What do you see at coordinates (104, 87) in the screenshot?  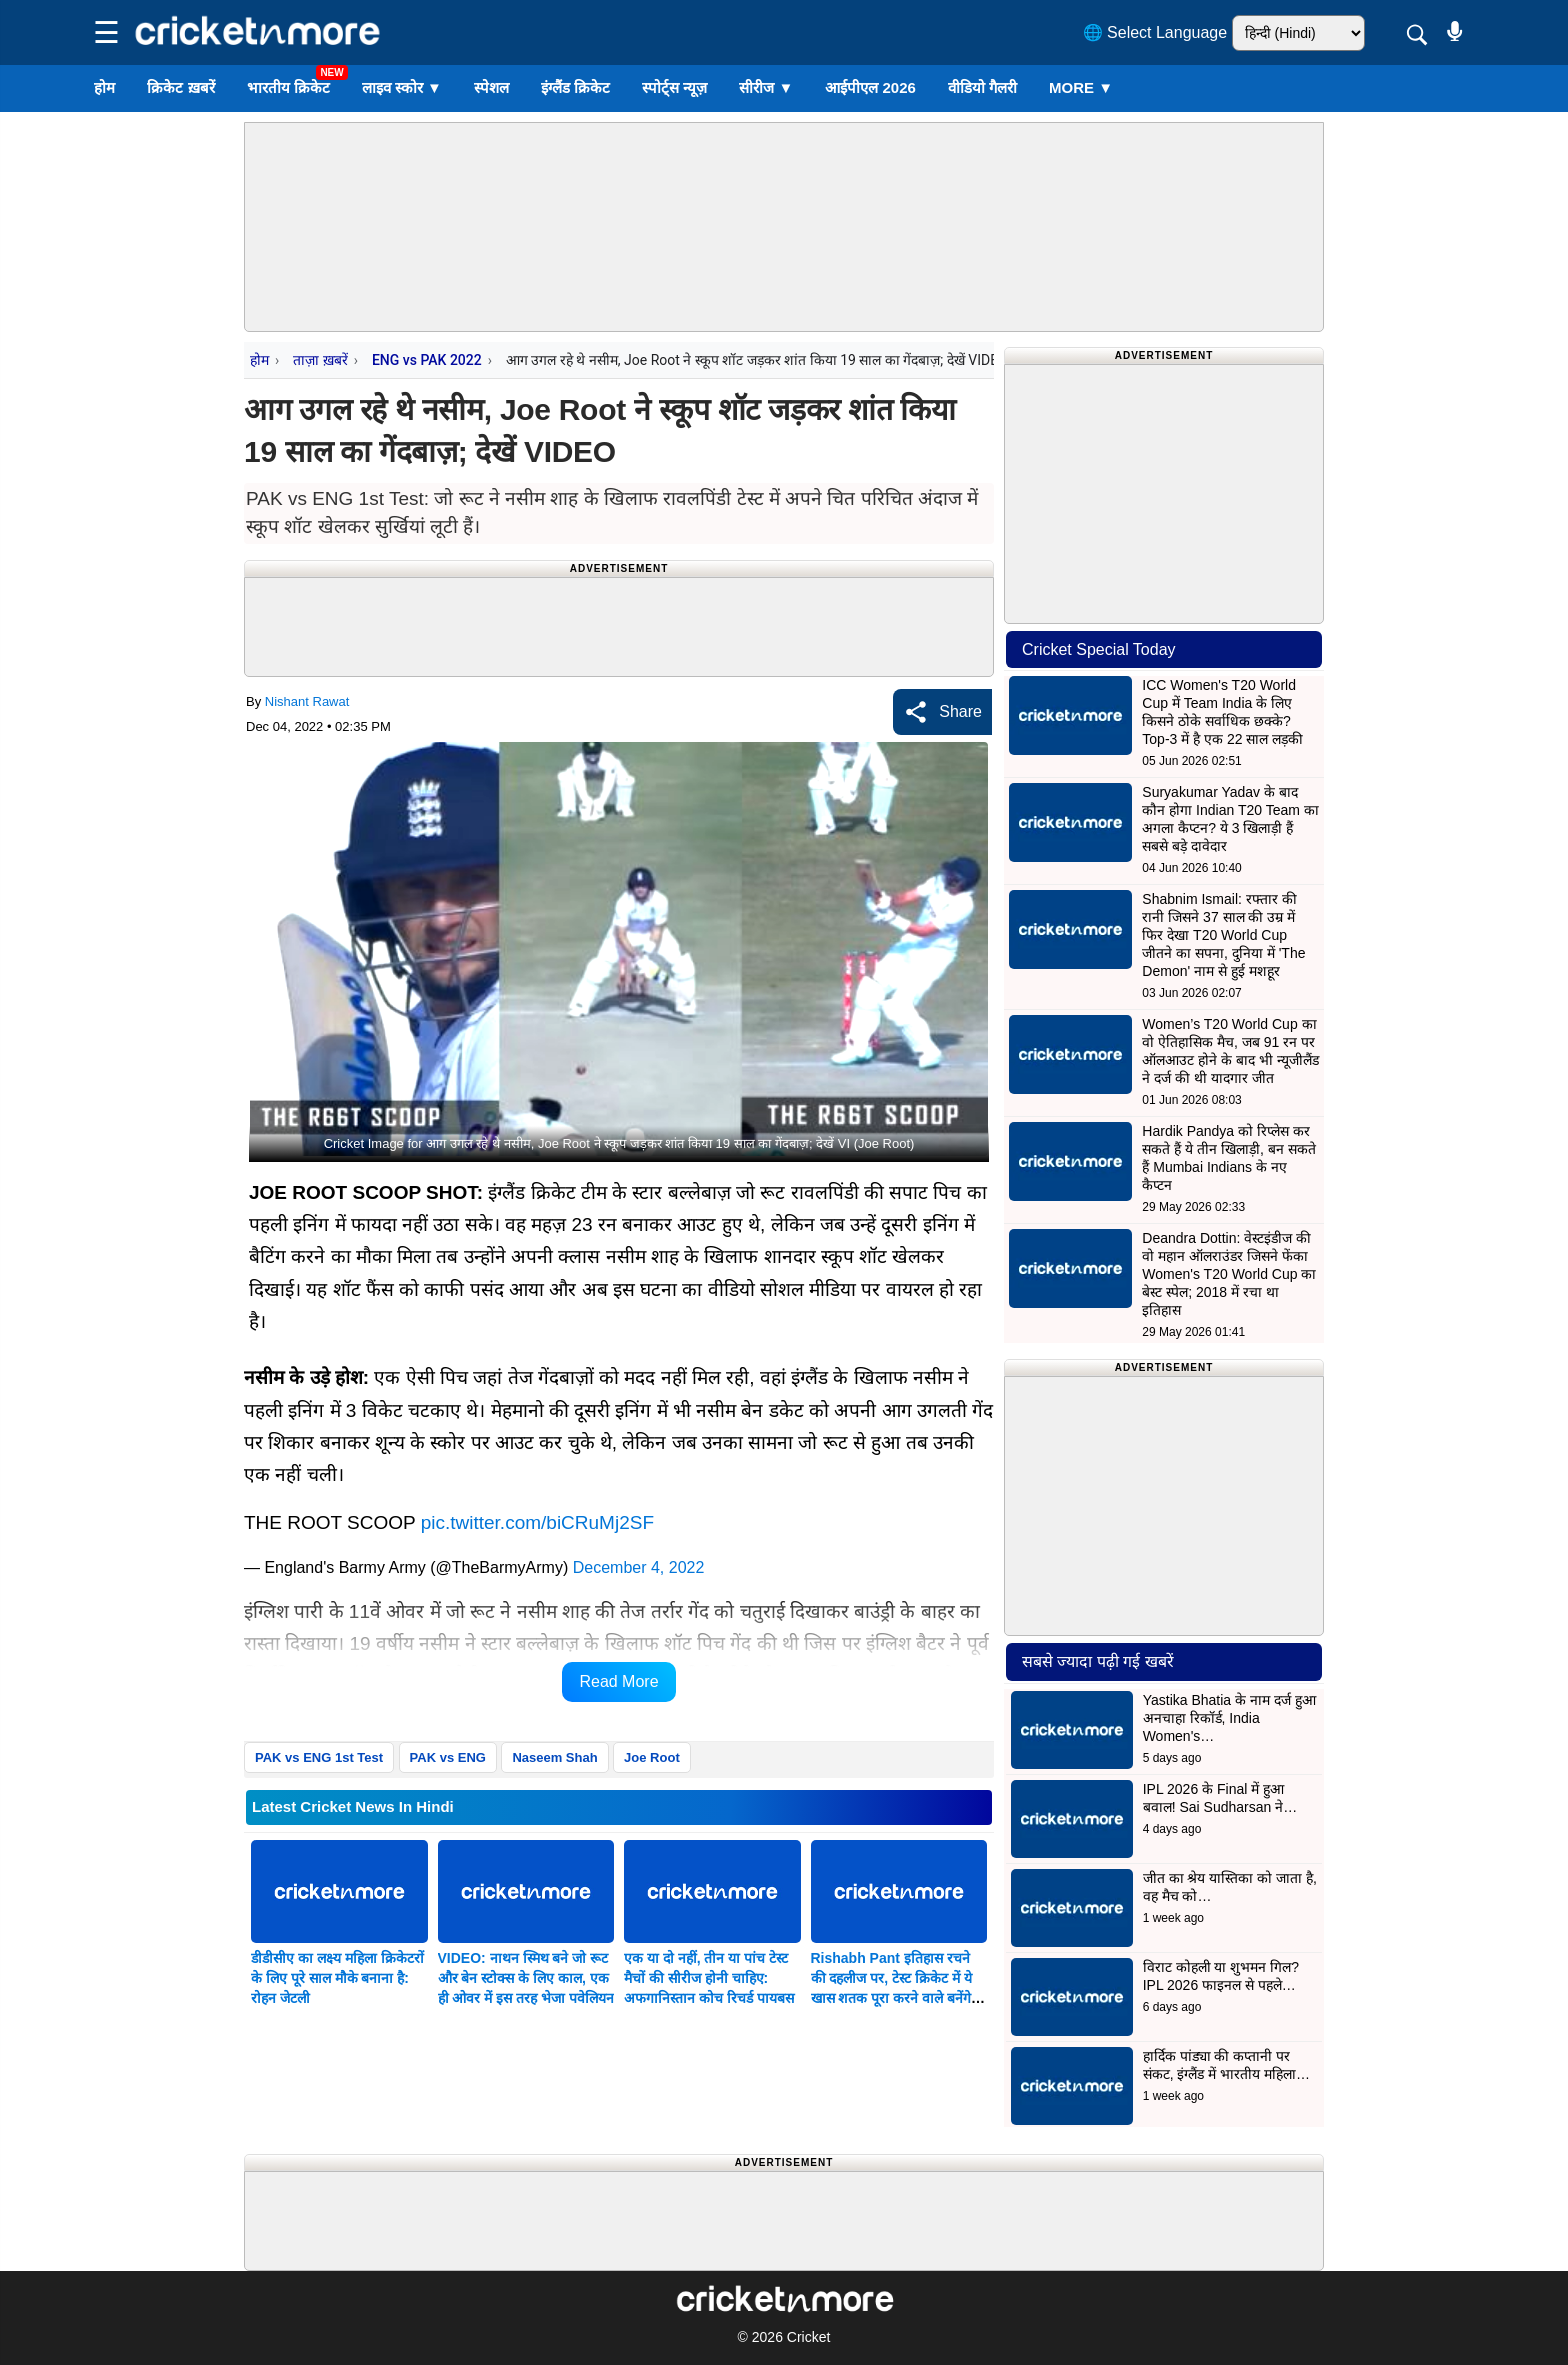 I see `होम` at bounding box center [104, 87].